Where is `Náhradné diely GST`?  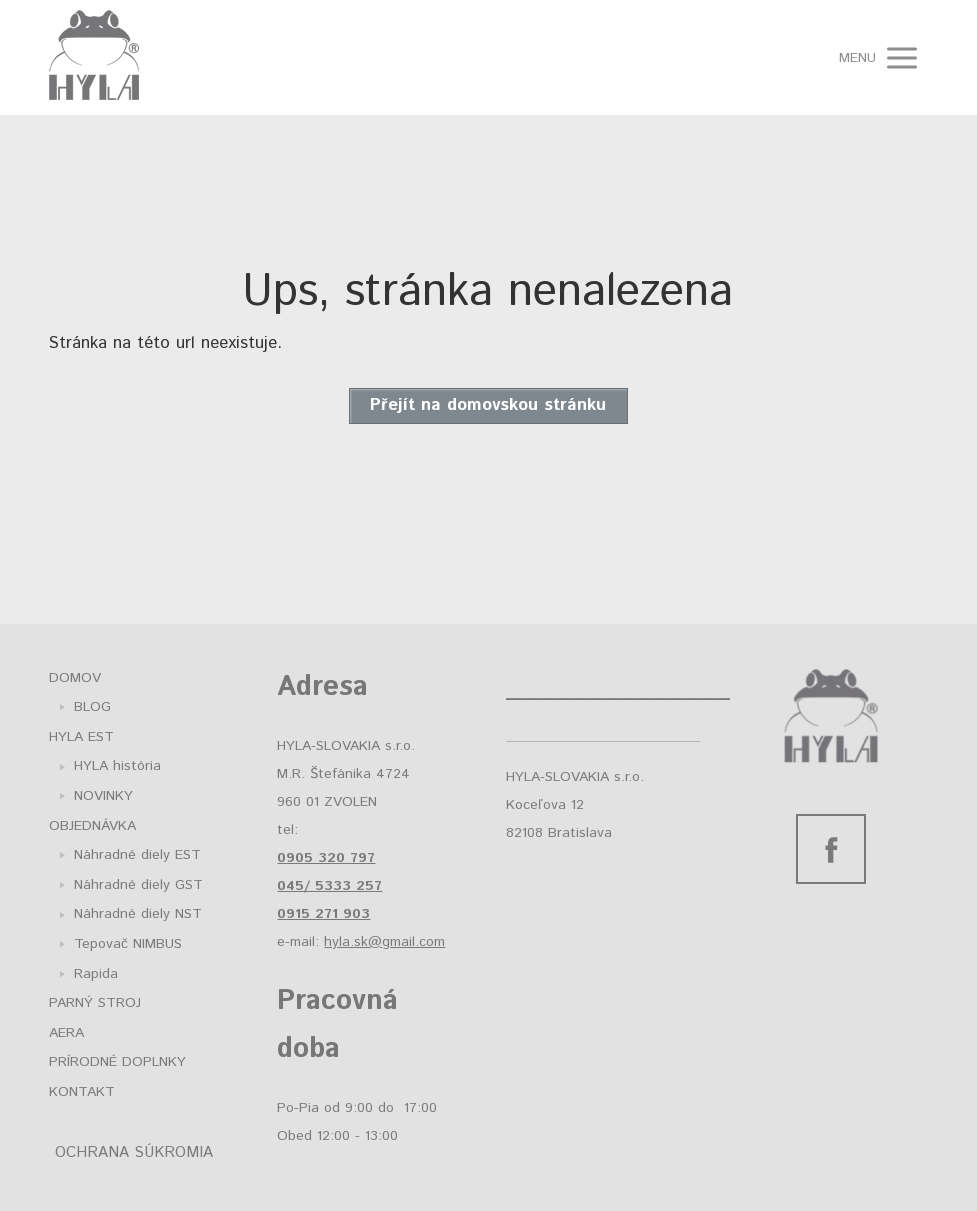 Náhradné diely GST is located at coordinates (138, 885).